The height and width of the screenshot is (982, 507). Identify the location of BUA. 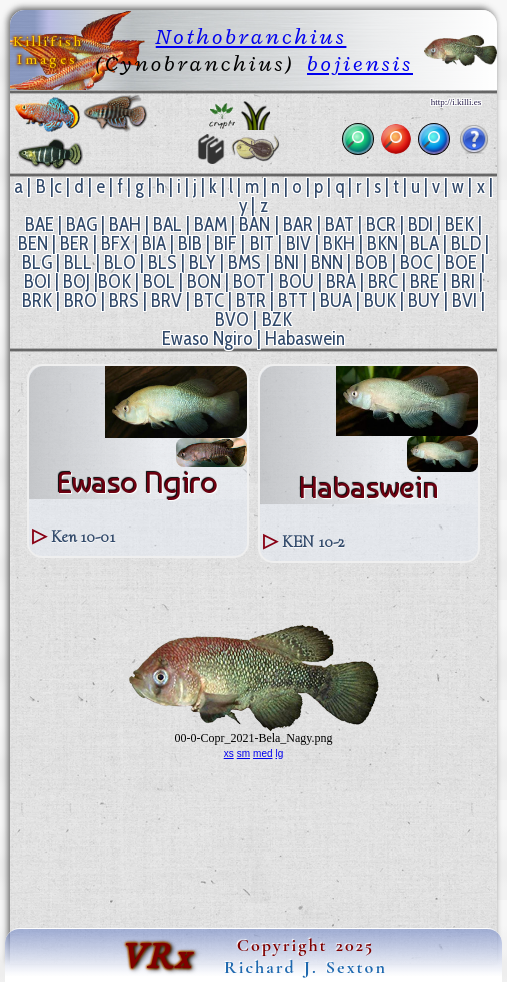
(336, 300).